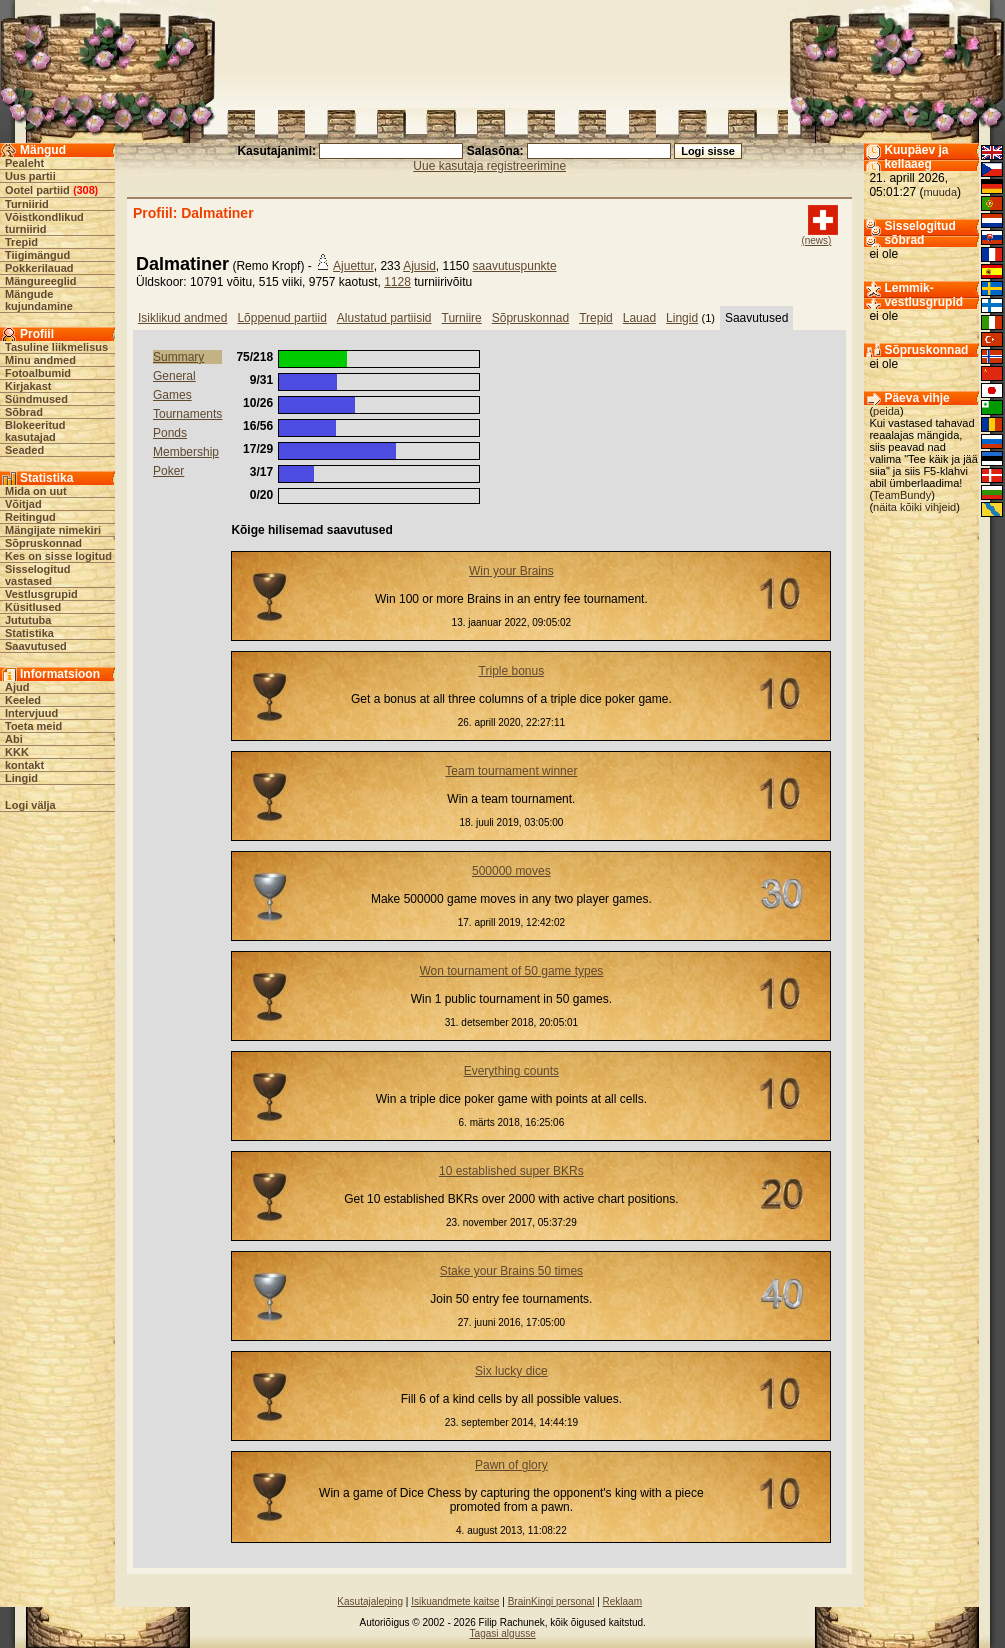 This screenshot has width=1005, height=1648. Describe the element at coordinates (622, 1601) in the screenshot. I see `Reklaam` at that location.